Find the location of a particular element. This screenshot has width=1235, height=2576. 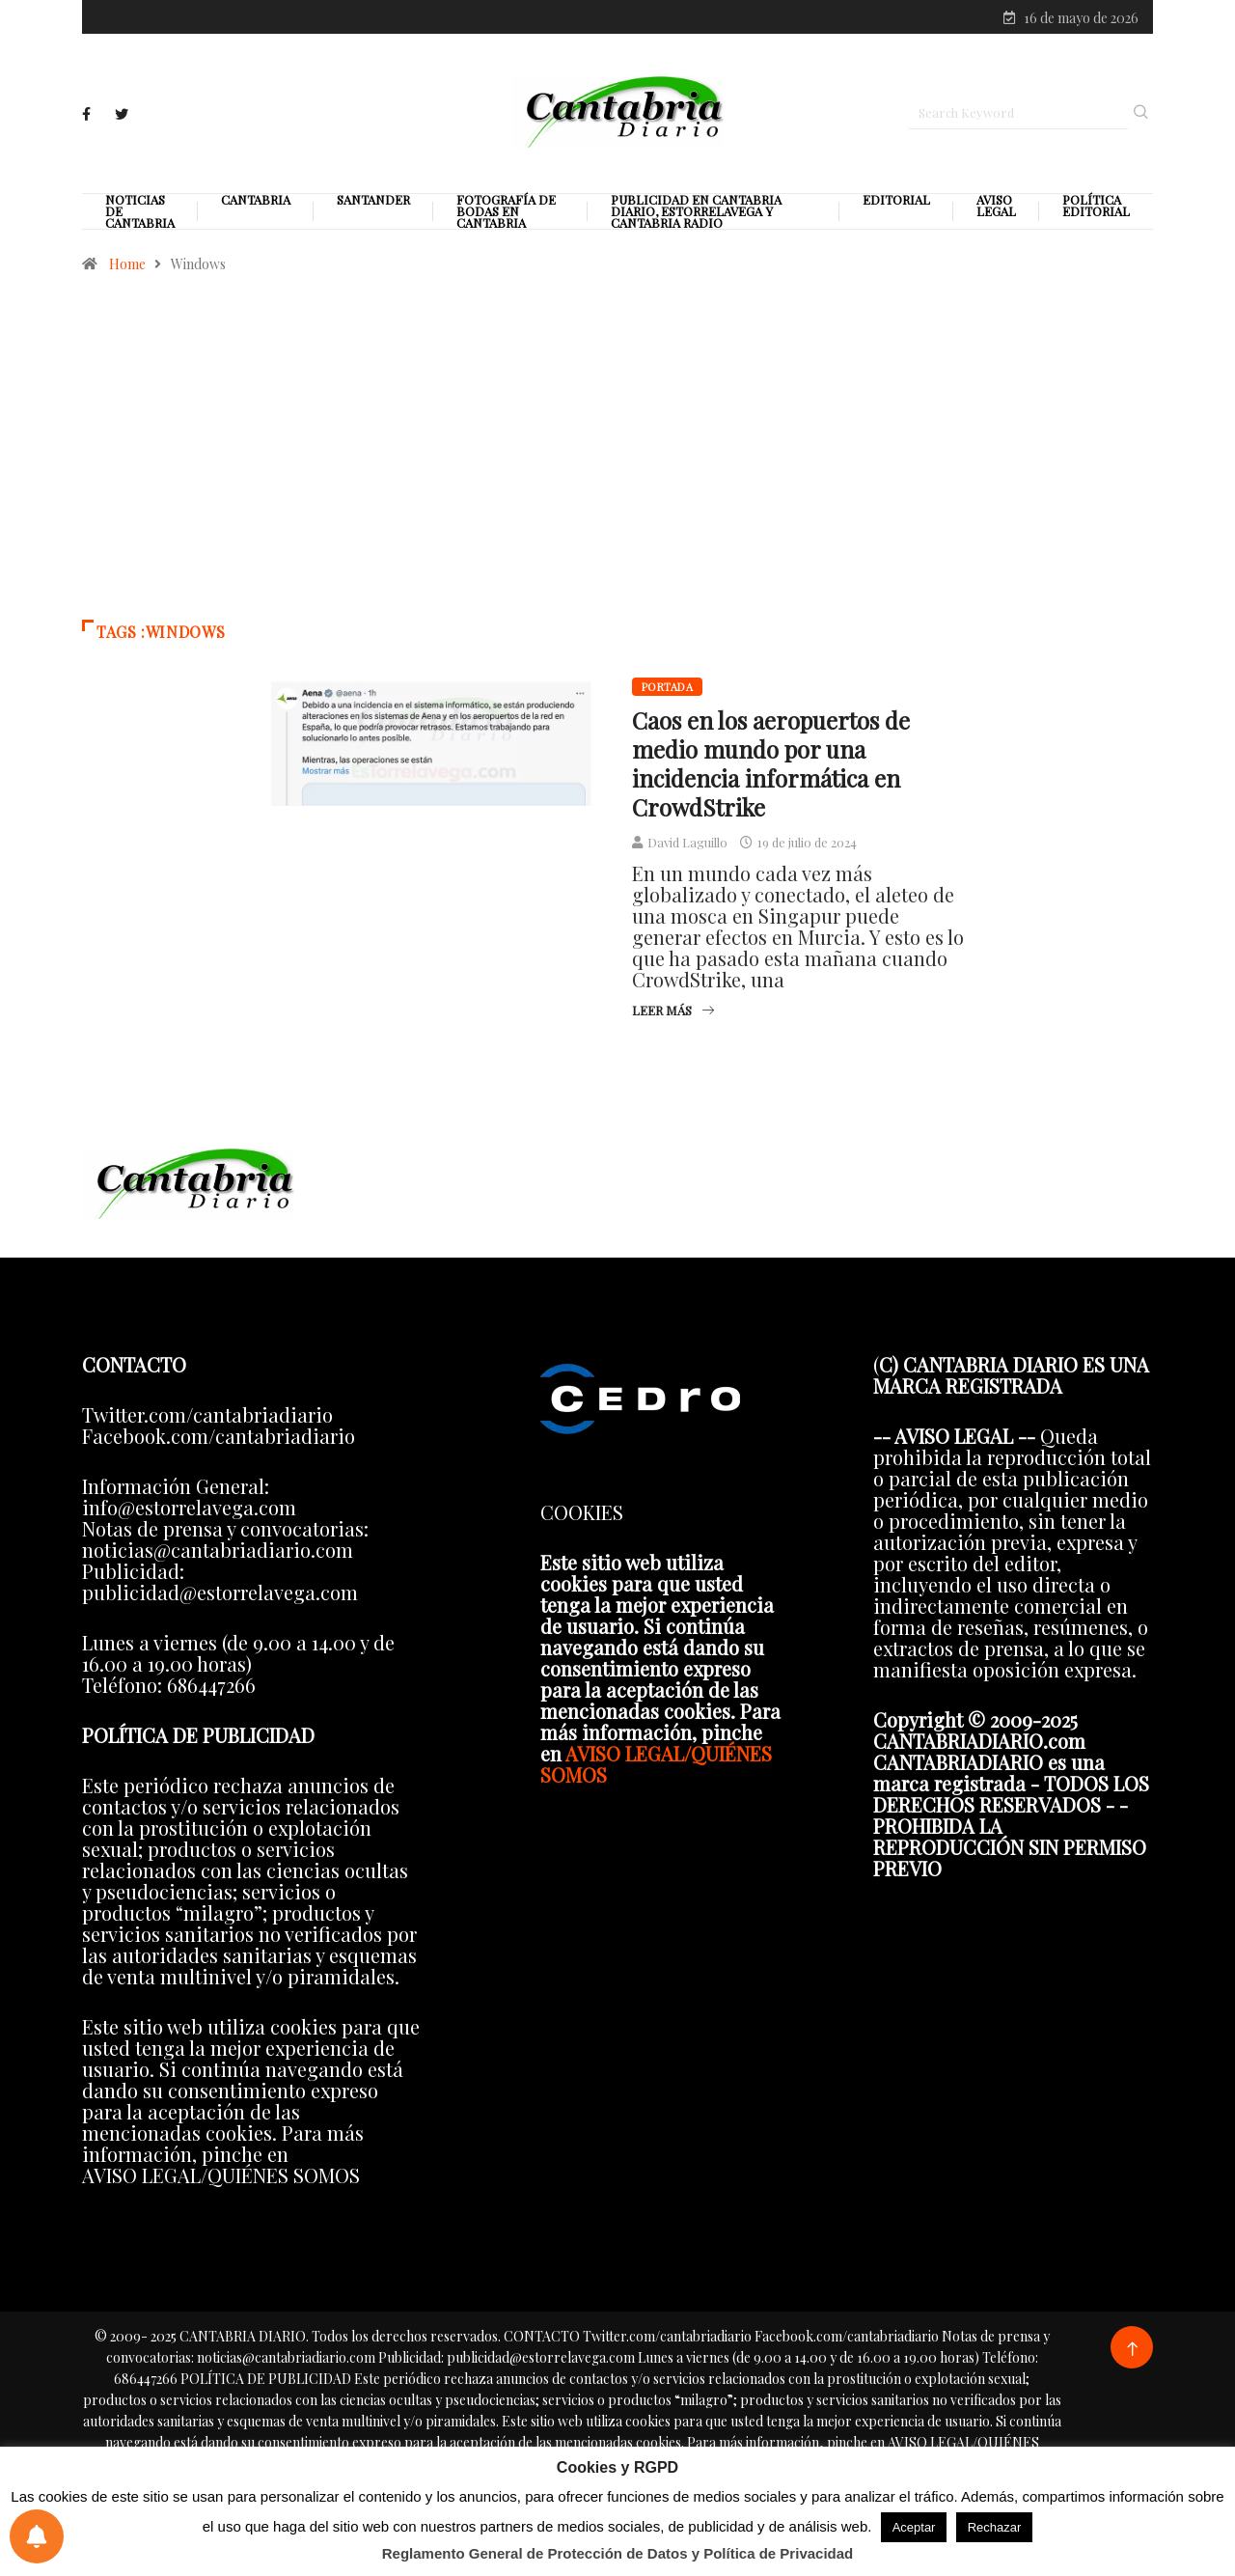

PUBLICIDAD EN CANTABRIA DIARIO, ESTORRELAVEGA Y CANTABRIA RADIO is located at coordinates (696, 213).